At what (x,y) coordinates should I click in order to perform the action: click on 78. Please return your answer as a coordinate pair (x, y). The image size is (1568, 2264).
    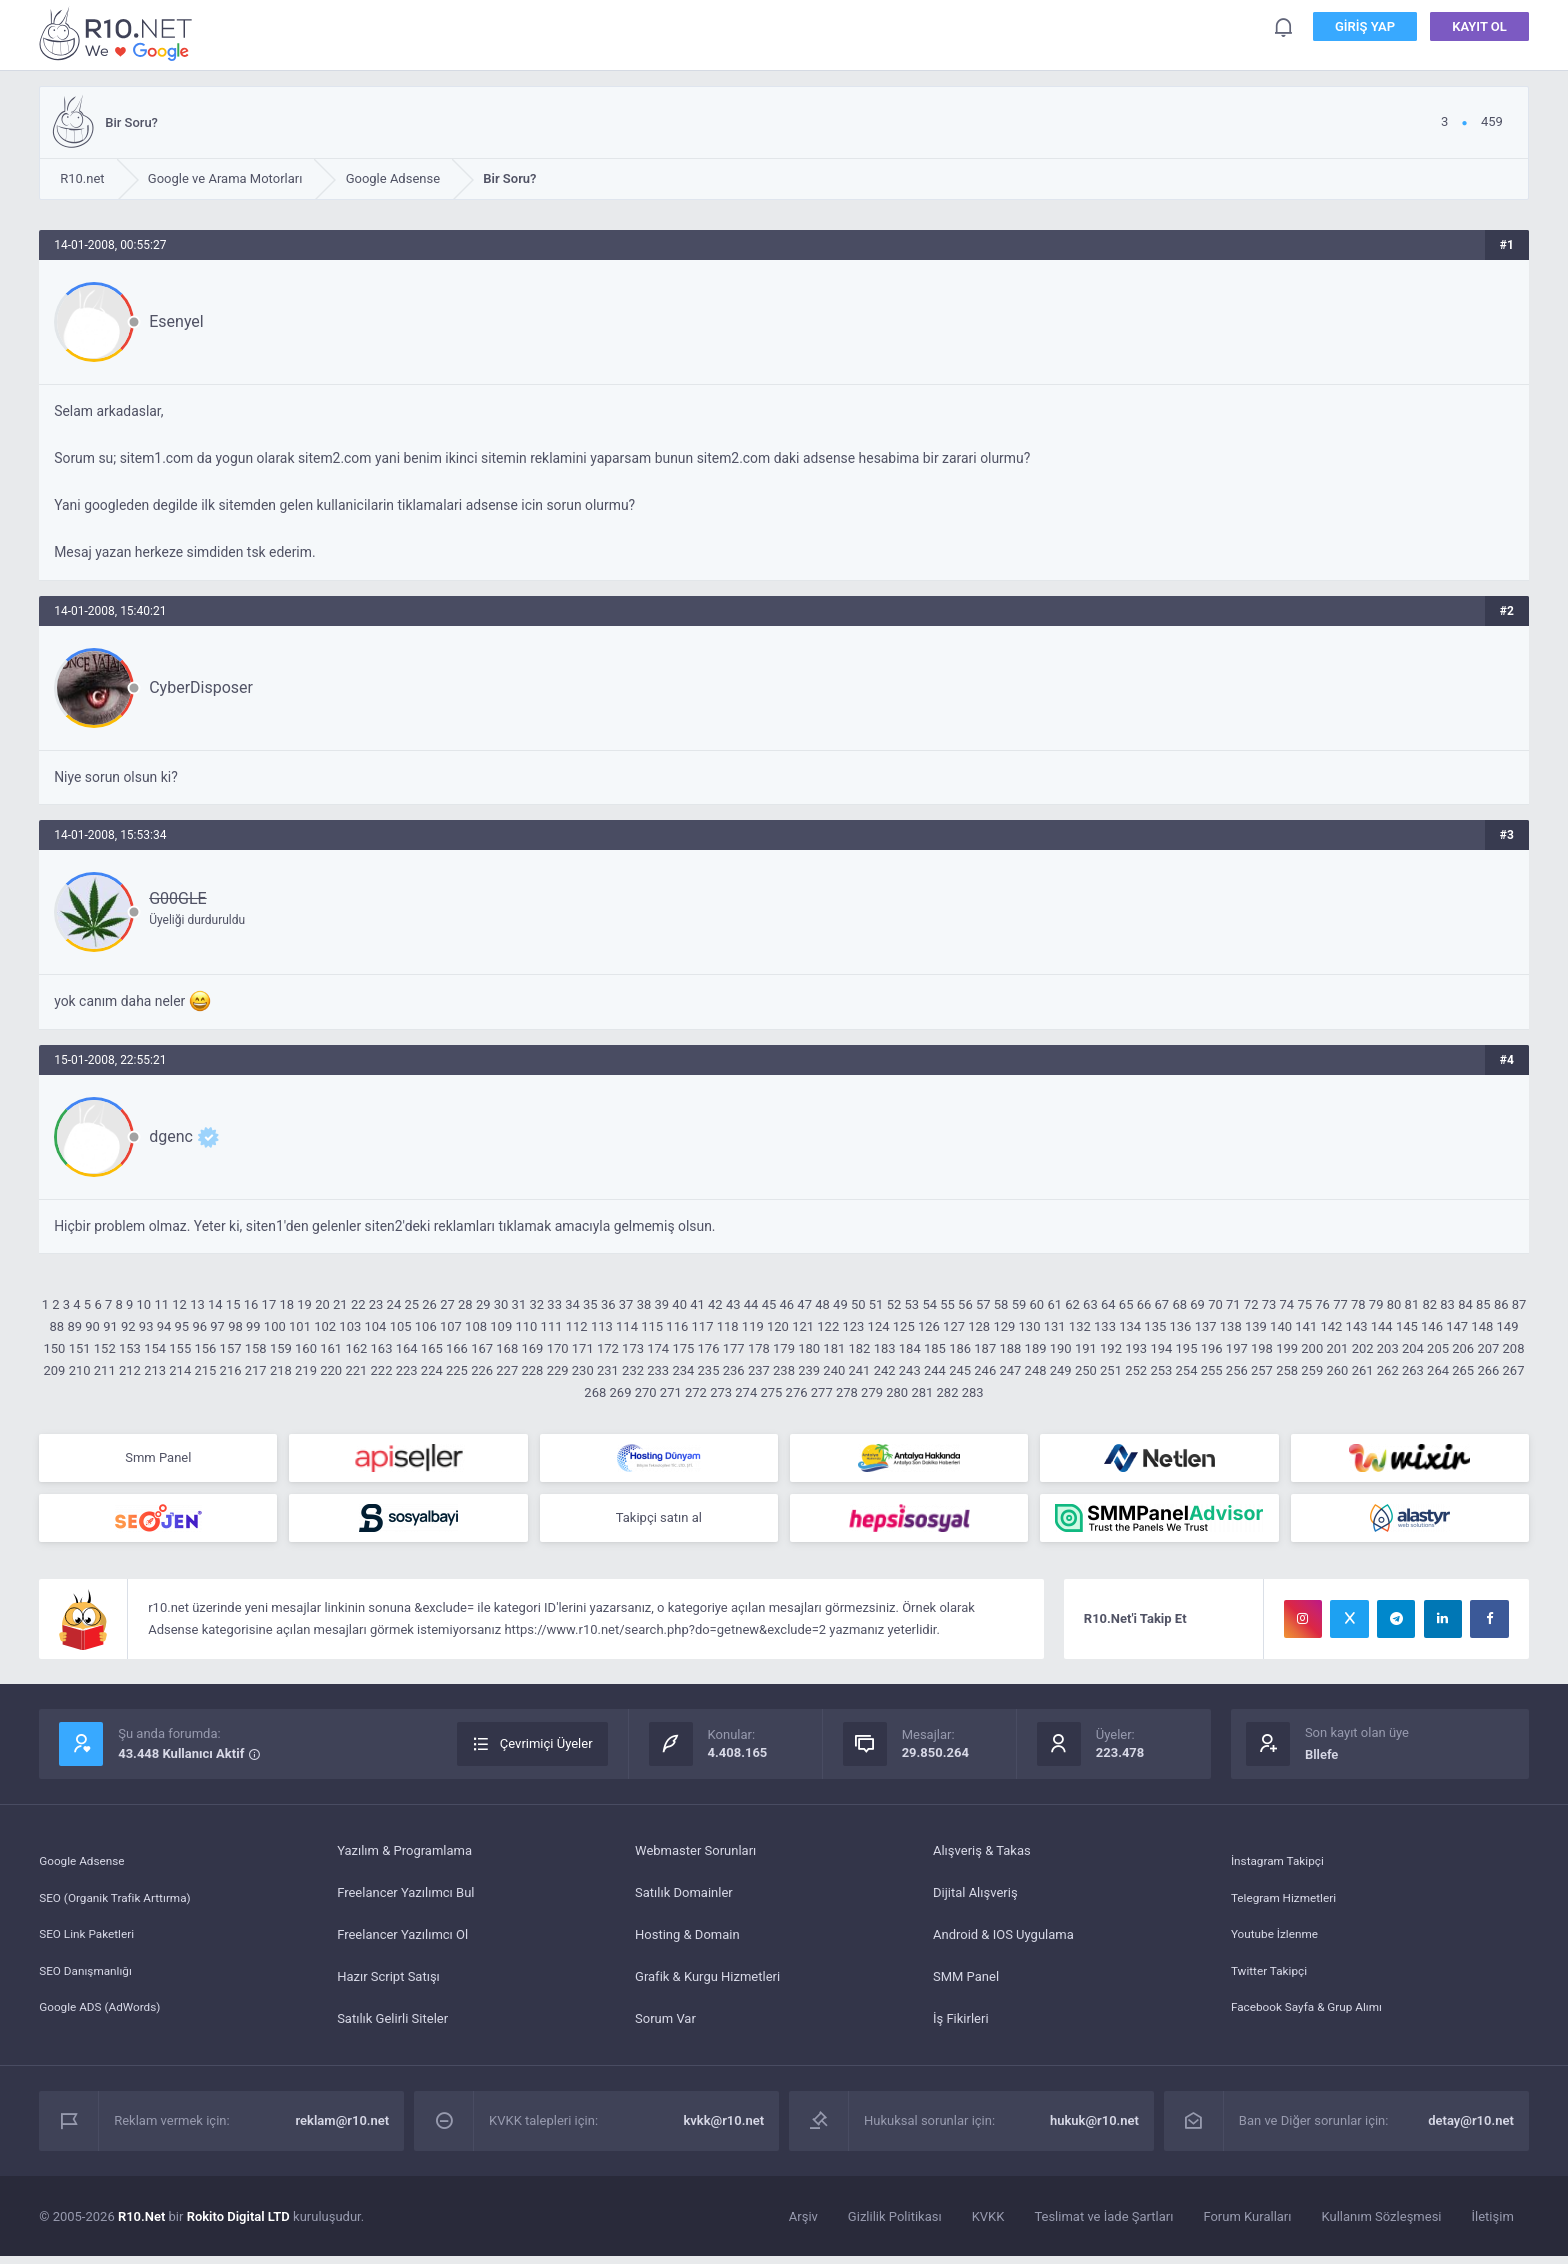
    Looking at the image, I should click on (1358, 1304).